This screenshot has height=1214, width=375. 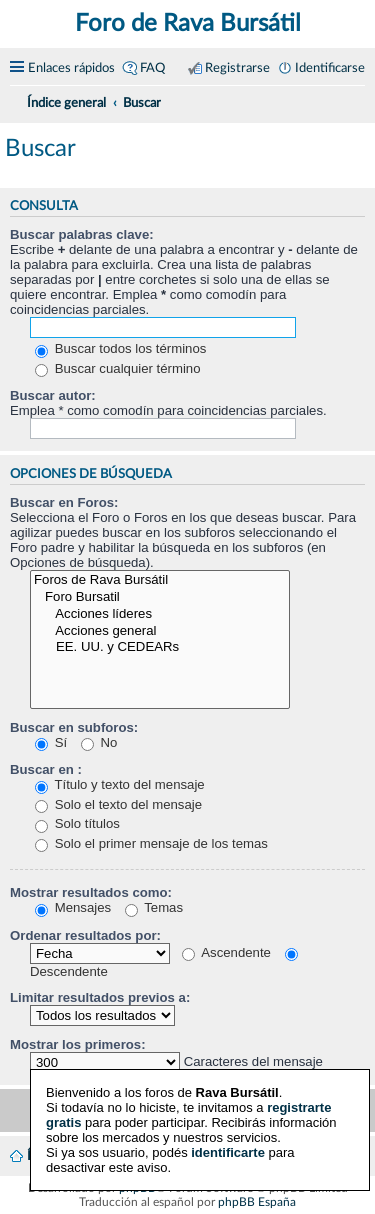 I want to click on Mostrar los primeros:, so click(x=78, y=1044).